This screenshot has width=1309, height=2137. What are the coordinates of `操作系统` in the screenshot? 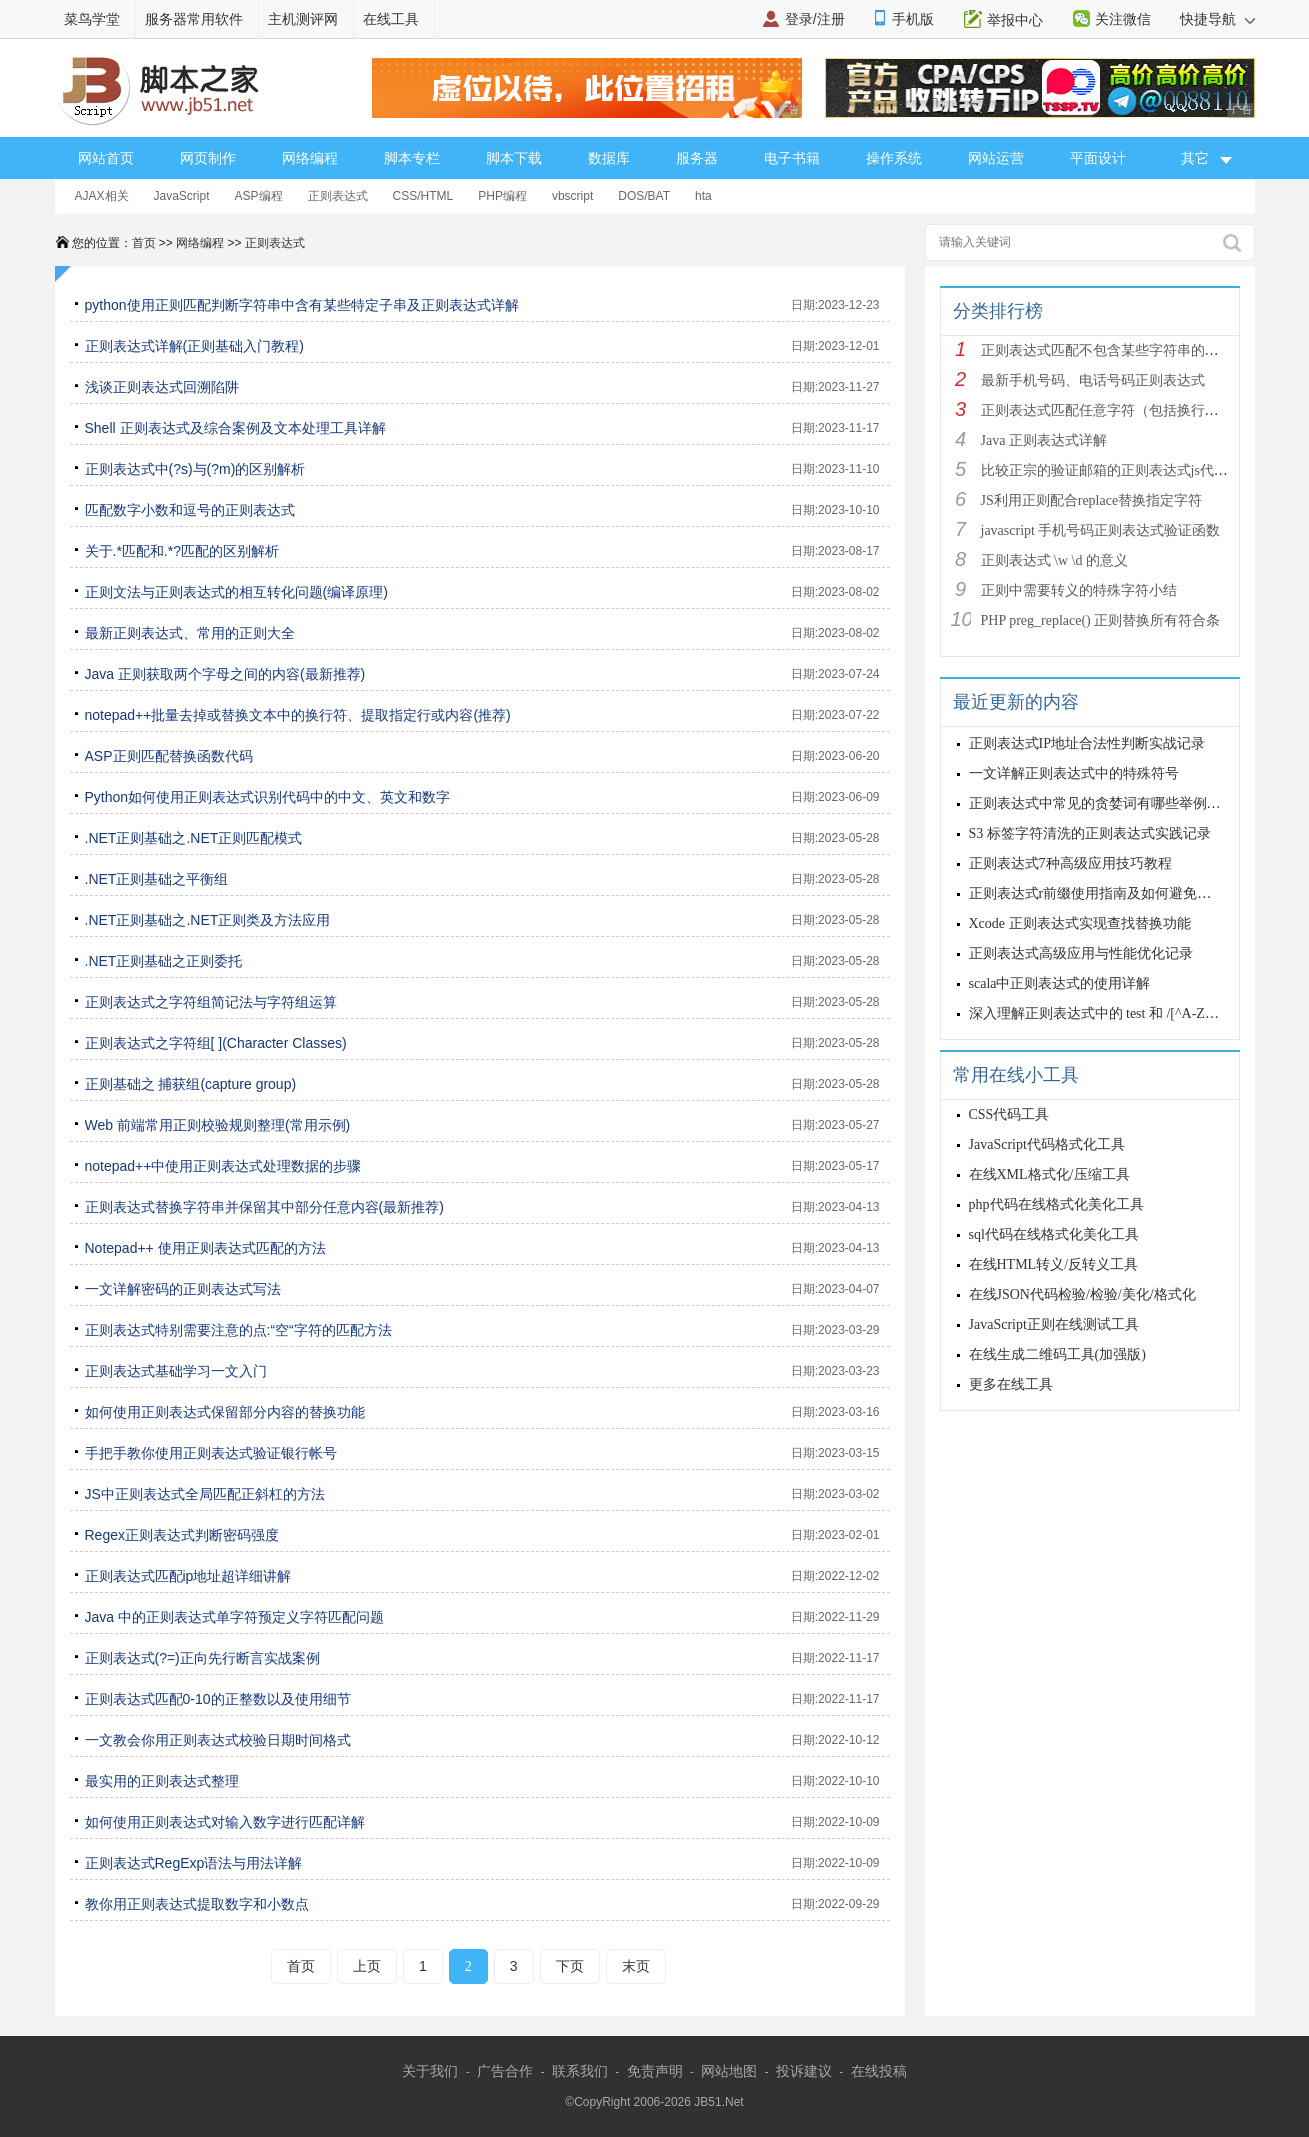 It's located at (894, 158).